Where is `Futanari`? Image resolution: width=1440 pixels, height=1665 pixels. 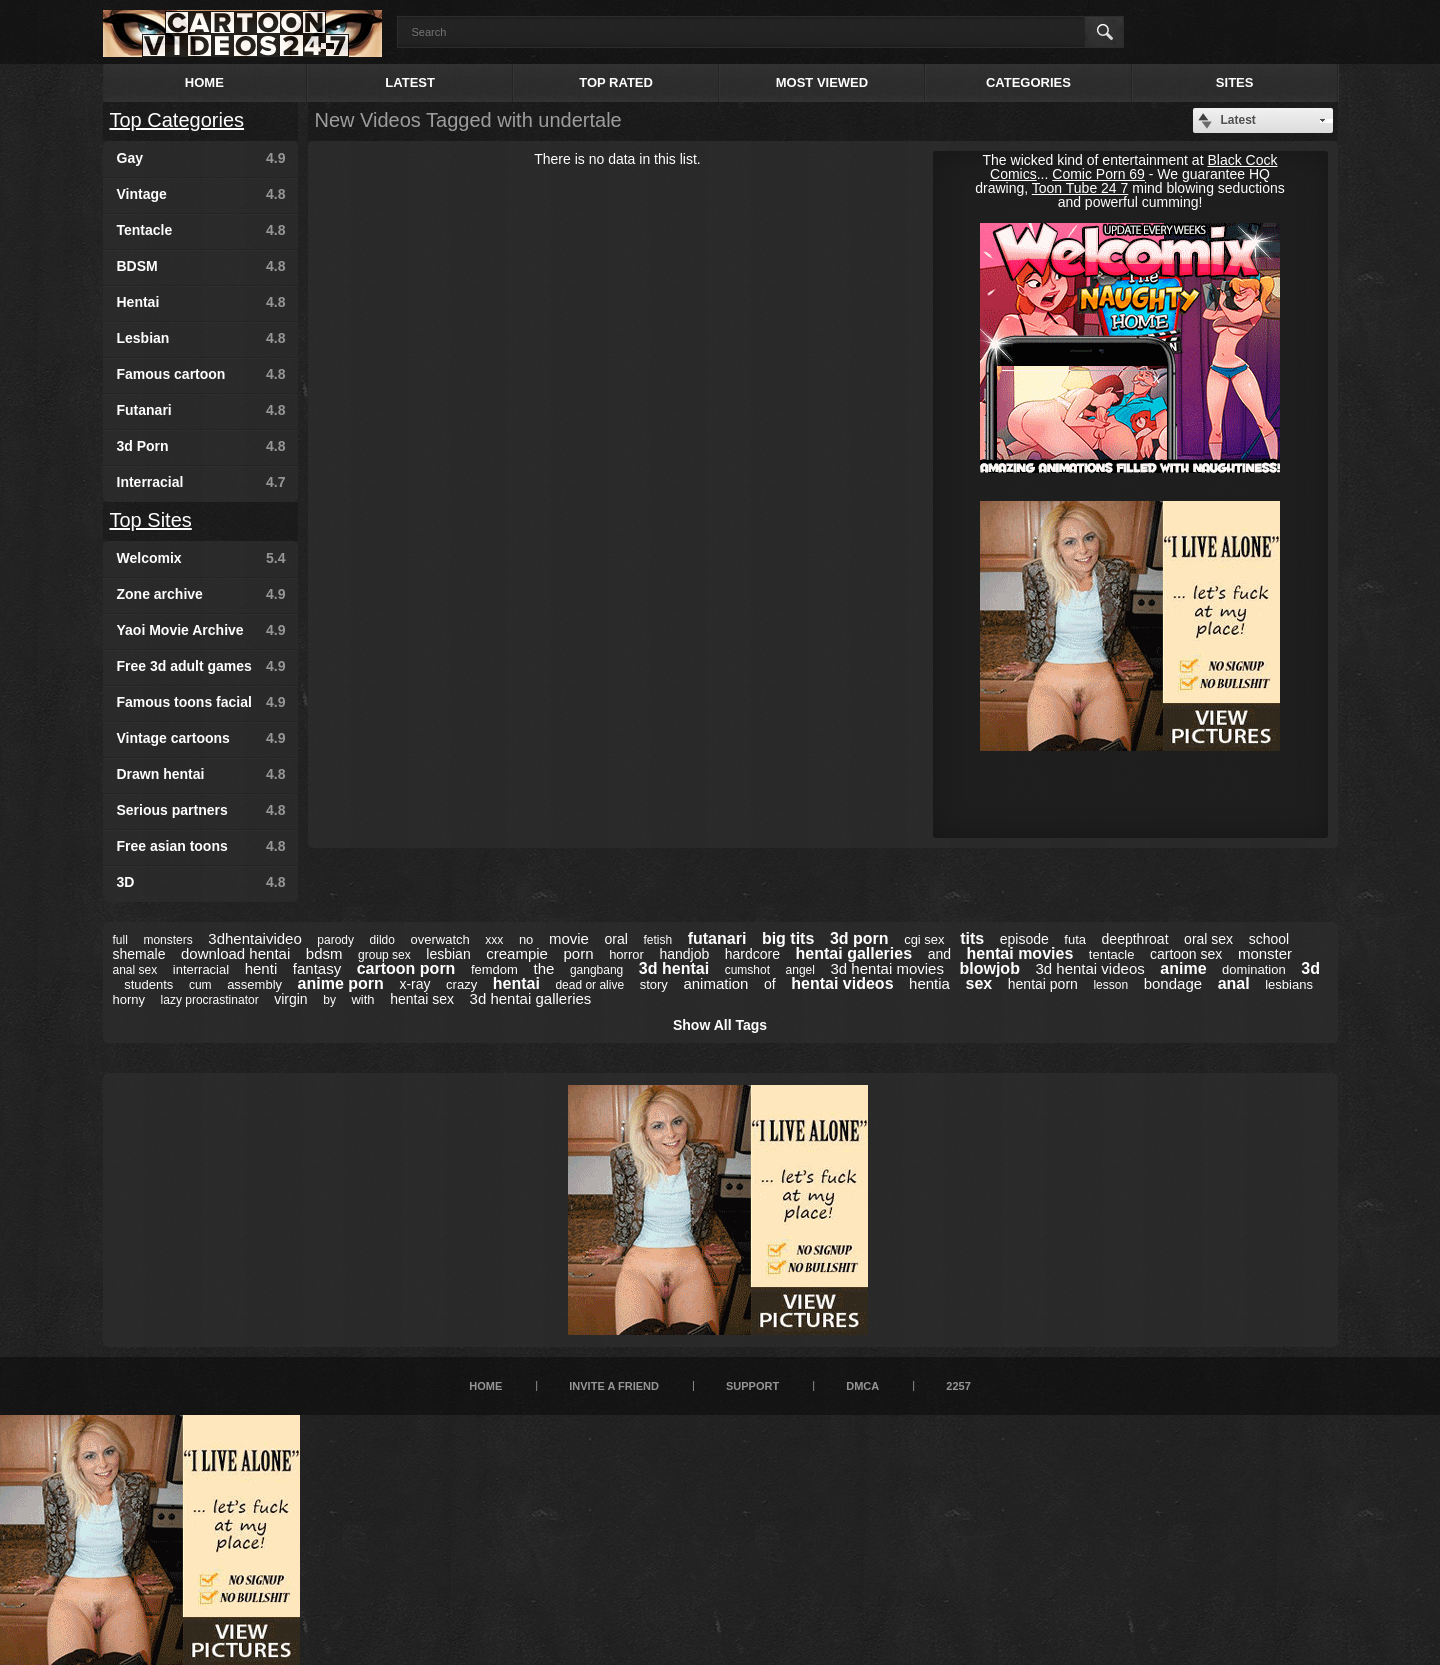
Futanari is located at coordinates (201, 410).